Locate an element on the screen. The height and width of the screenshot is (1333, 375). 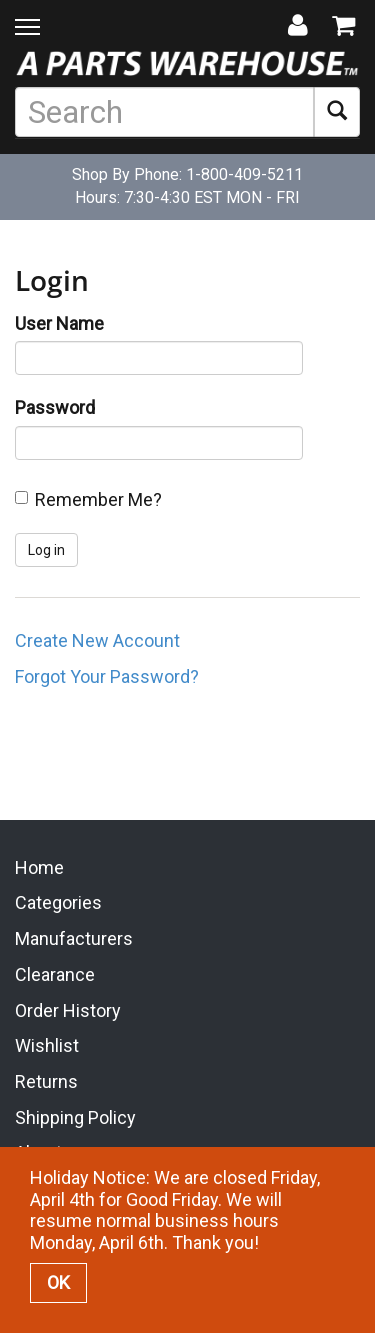
User Name is located at coordinates (59, 323).